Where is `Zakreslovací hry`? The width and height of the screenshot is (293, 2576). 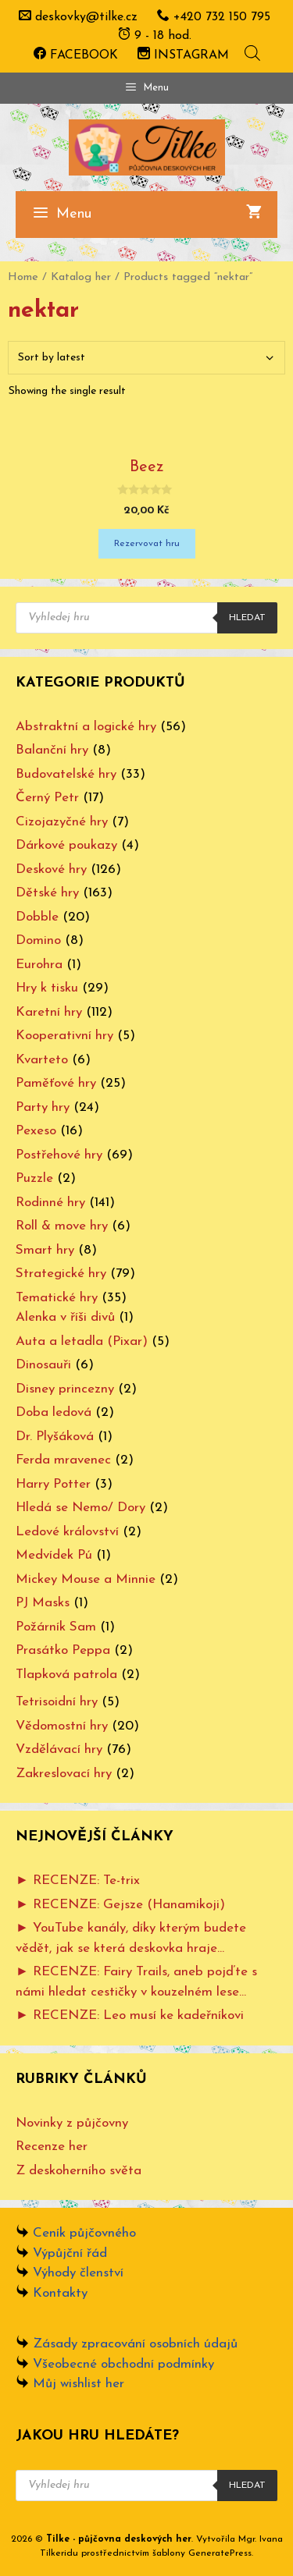
Zakreslovací hry is located at coordinates (64, 1773).